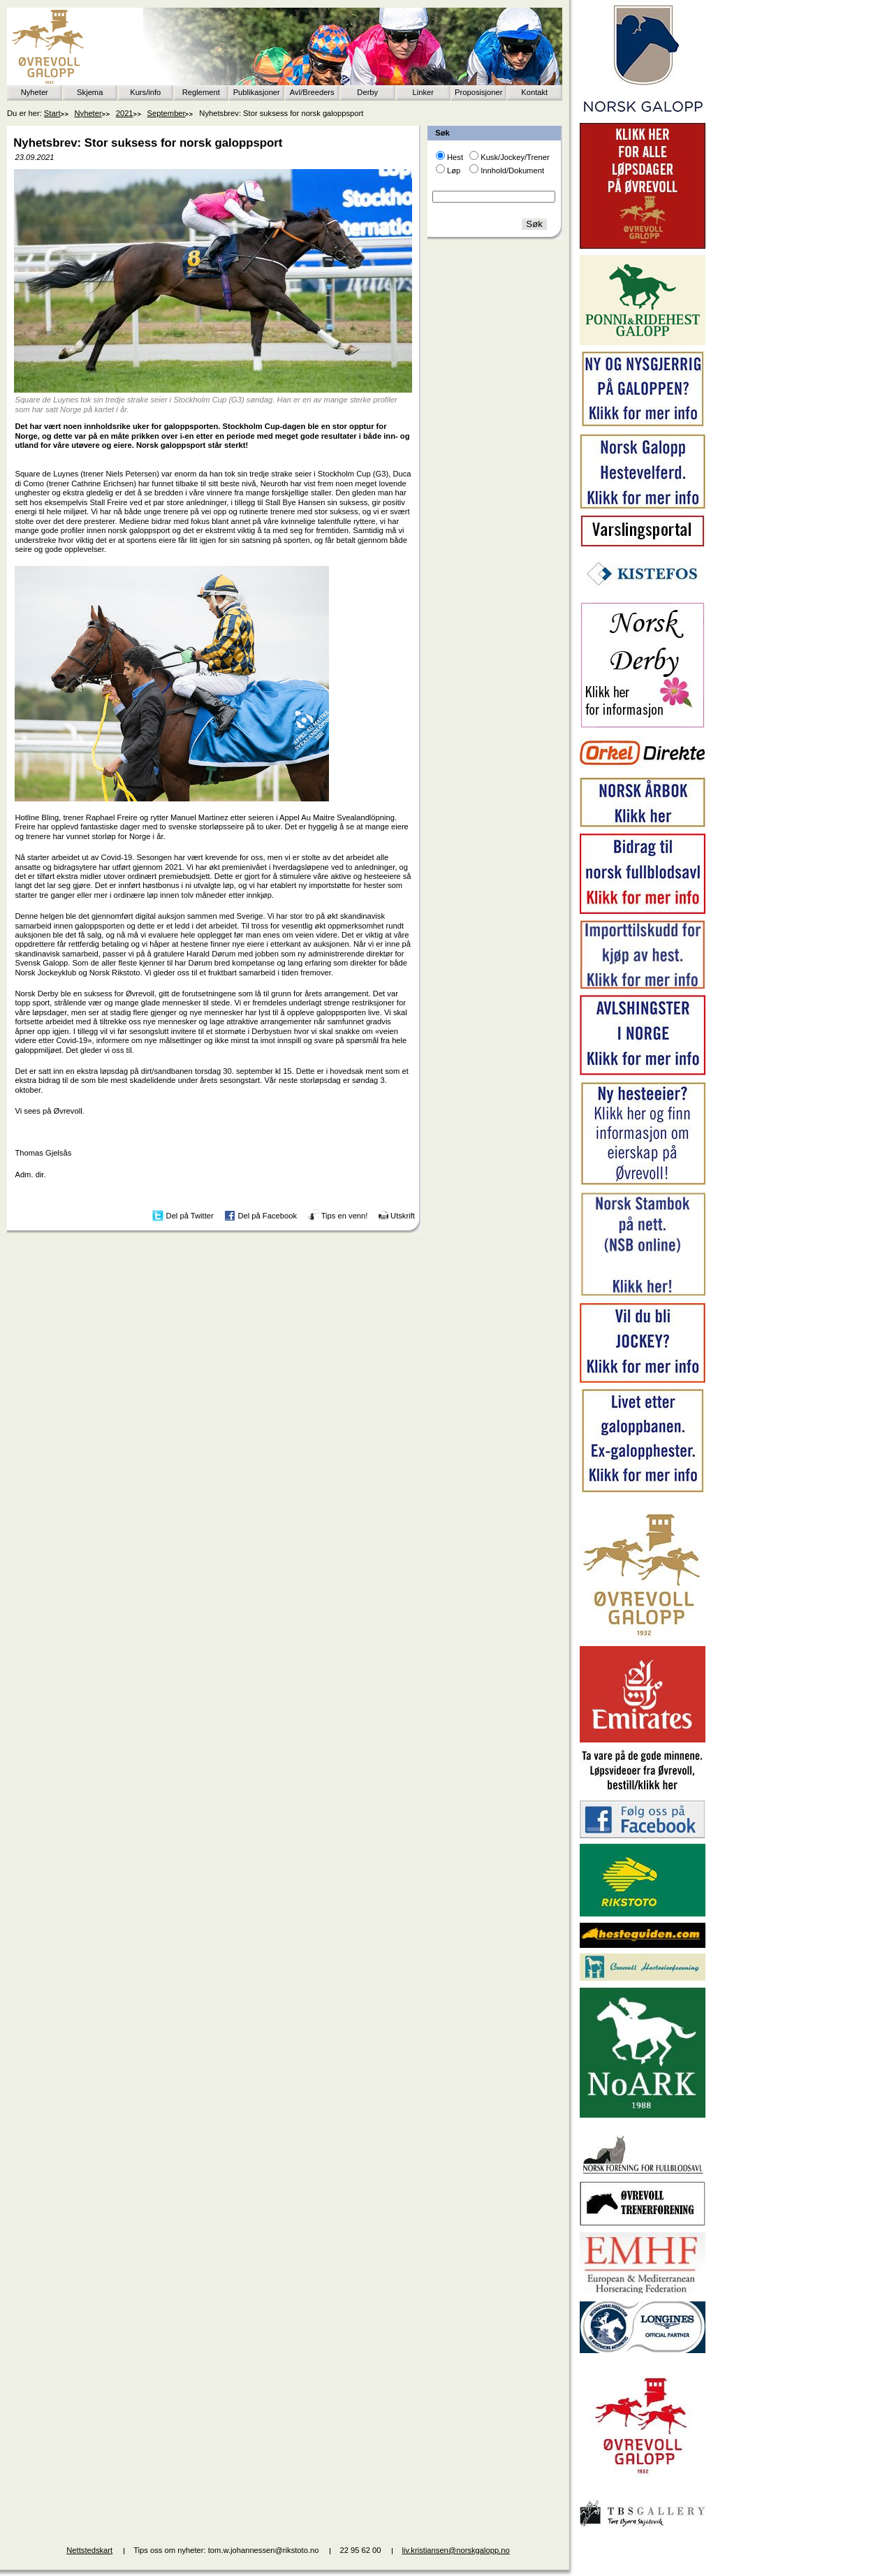 Image resolution: width=894 pixels, height=2576 pixels. I want to click on Nyheter, so click(34, 92).